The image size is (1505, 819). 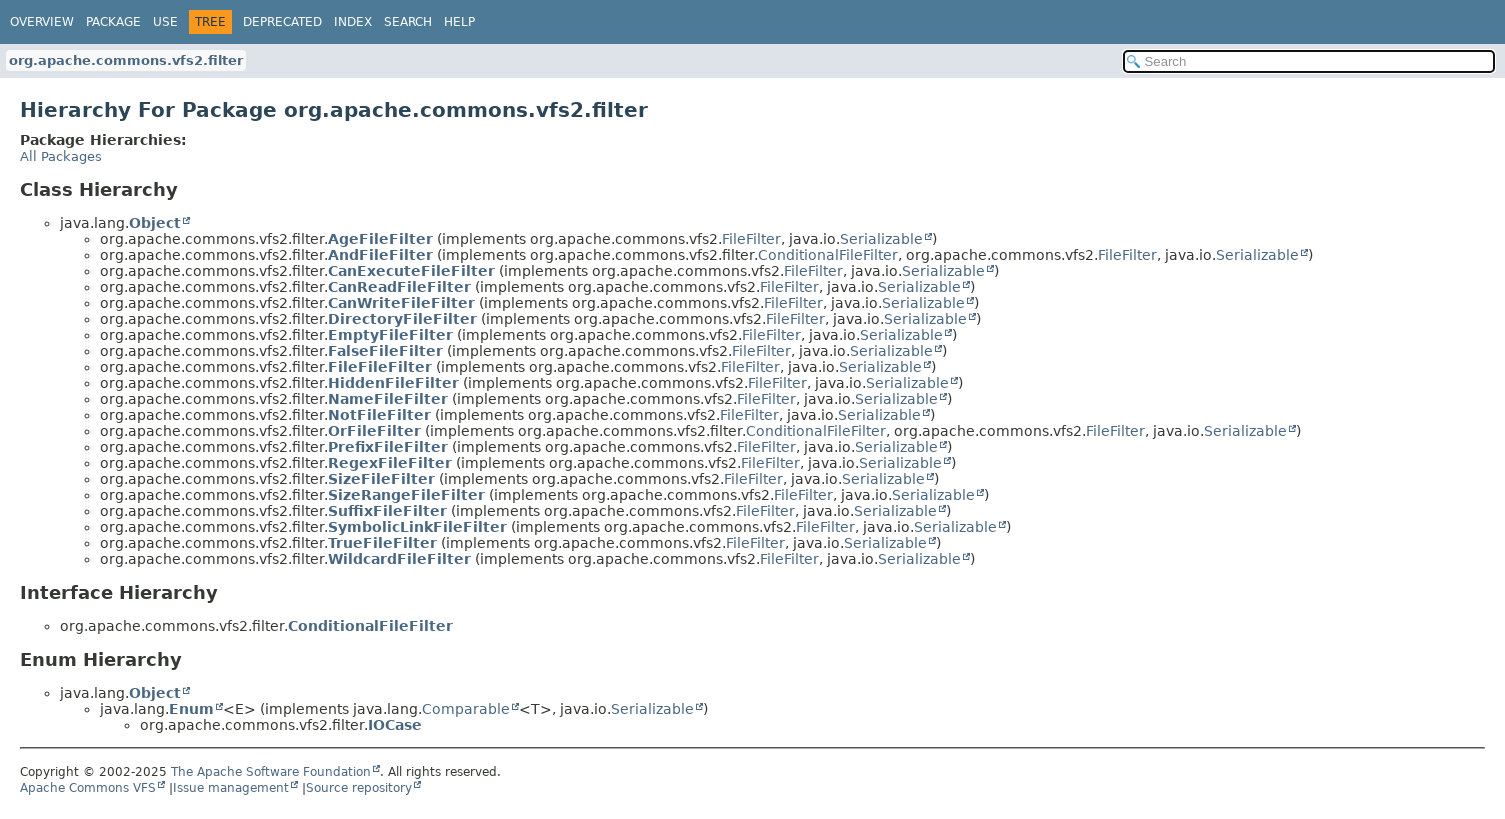 I want to click on Source repository, so click(x=359, y=788).